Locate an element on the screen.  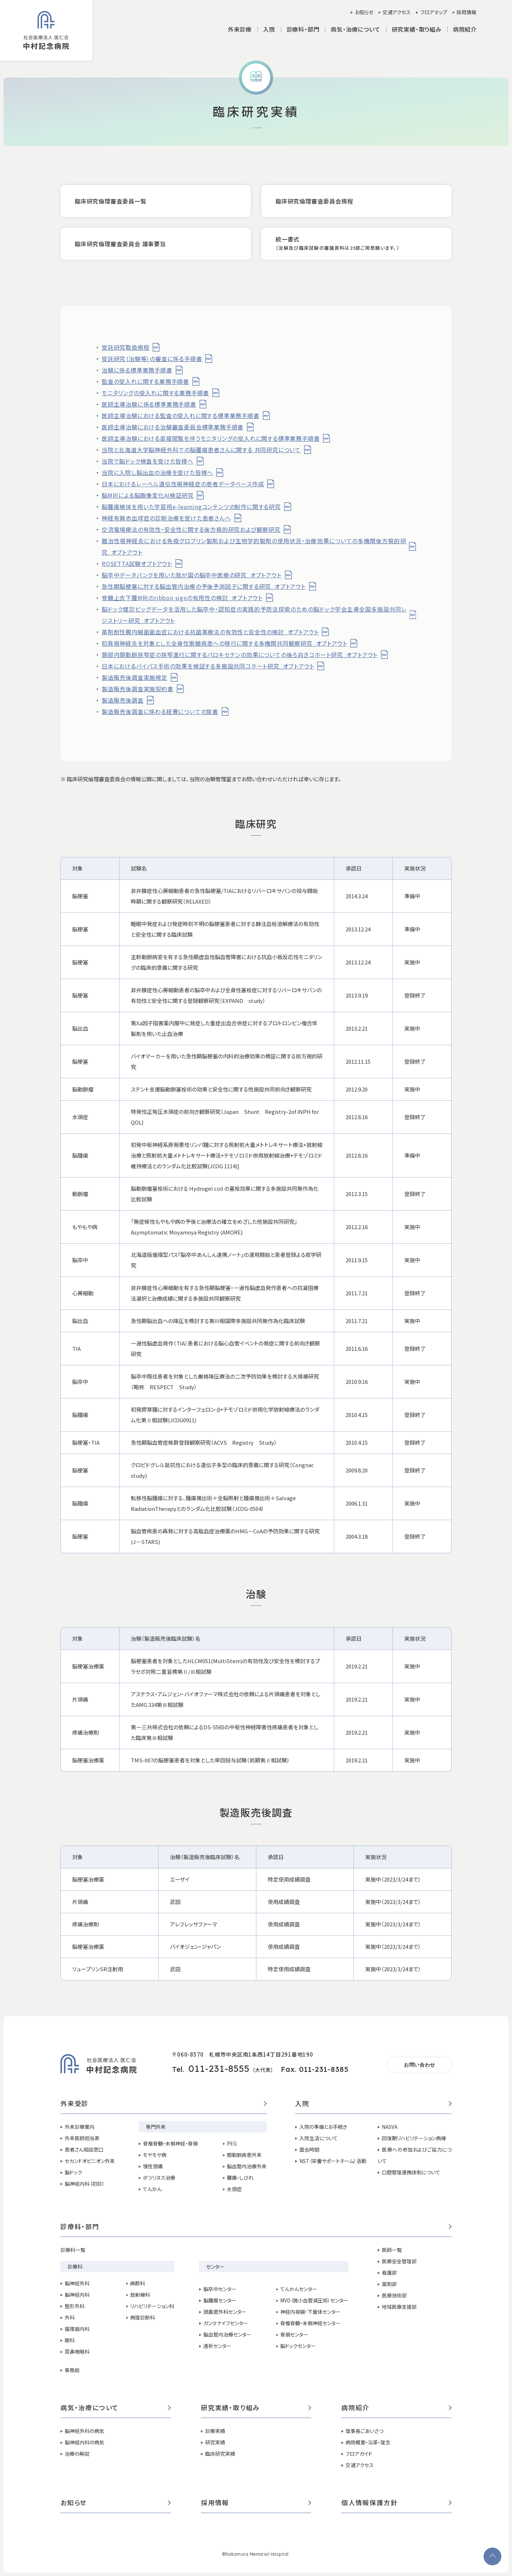
てんかんセンター is located at coordinates (298, 2288).